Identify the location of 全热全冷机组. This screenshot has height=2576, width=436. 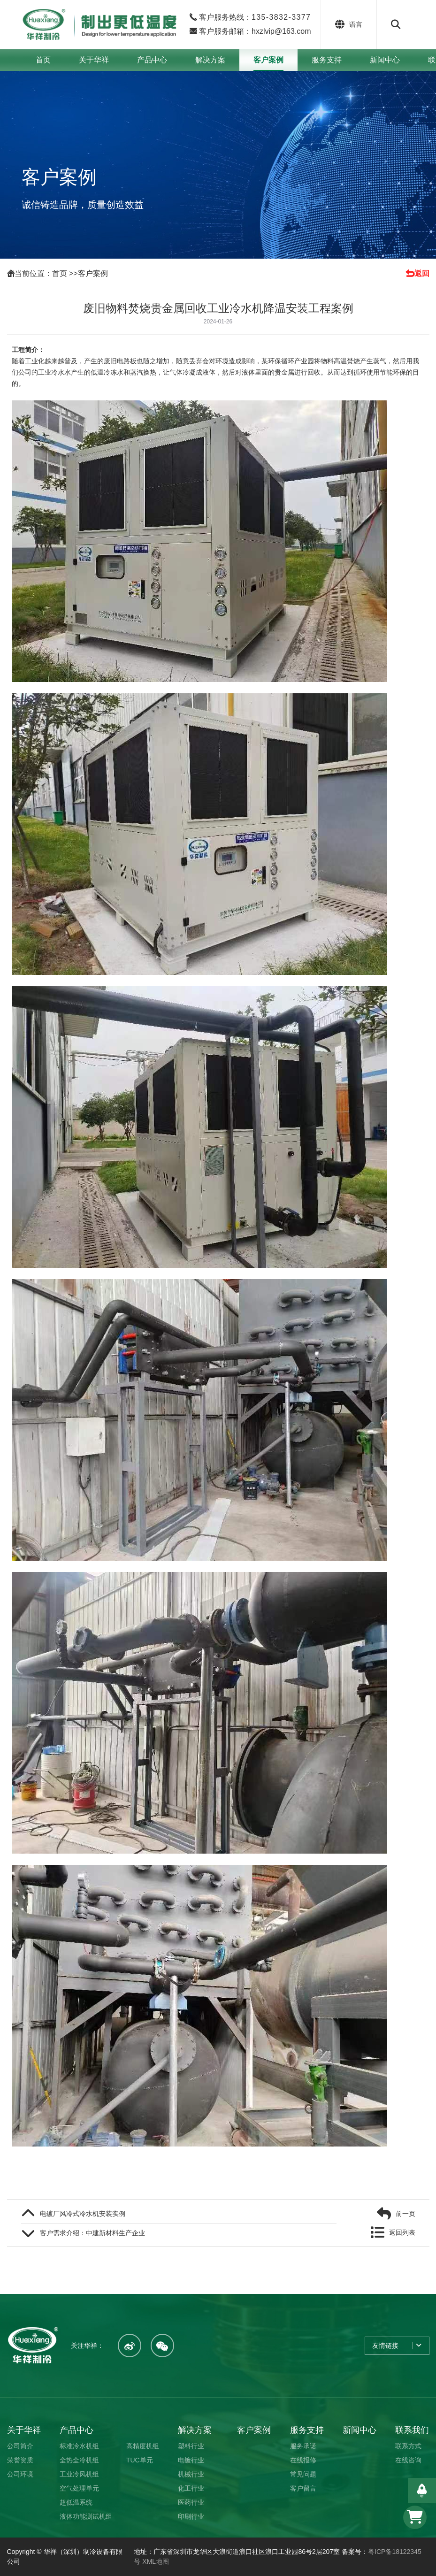
(79, 2460).